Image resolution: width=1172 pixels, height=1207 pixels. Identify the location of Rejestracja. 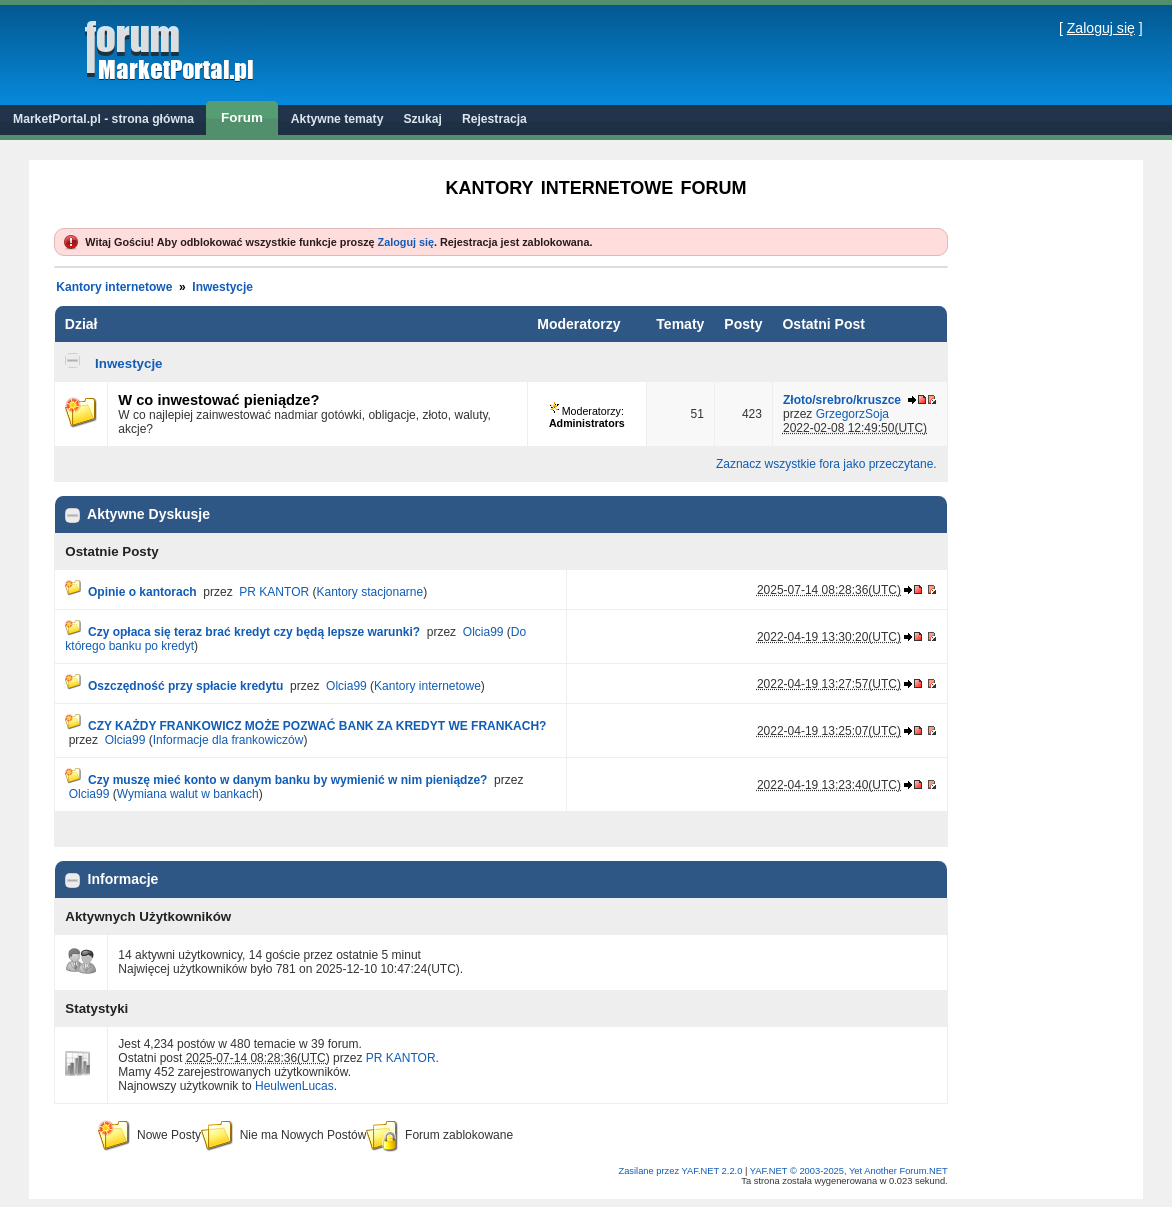
(494, 119).